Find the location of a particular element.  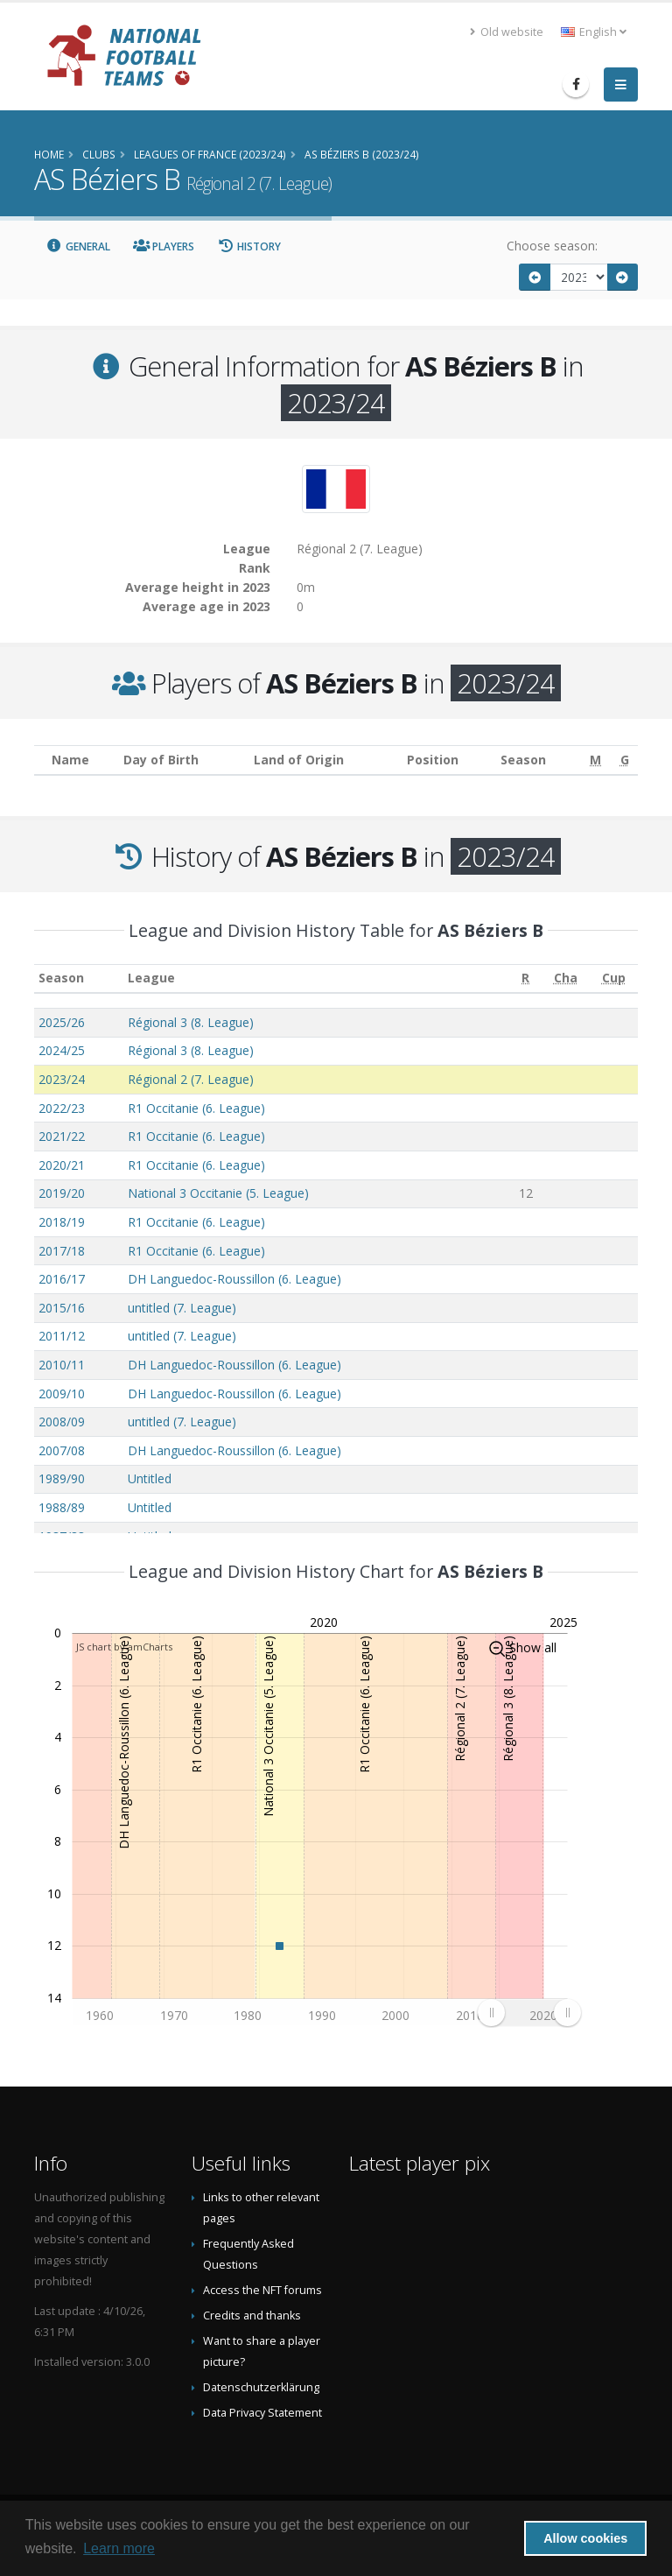

League [League: activate to sort column ascending] is located at coordinates (151, 977).